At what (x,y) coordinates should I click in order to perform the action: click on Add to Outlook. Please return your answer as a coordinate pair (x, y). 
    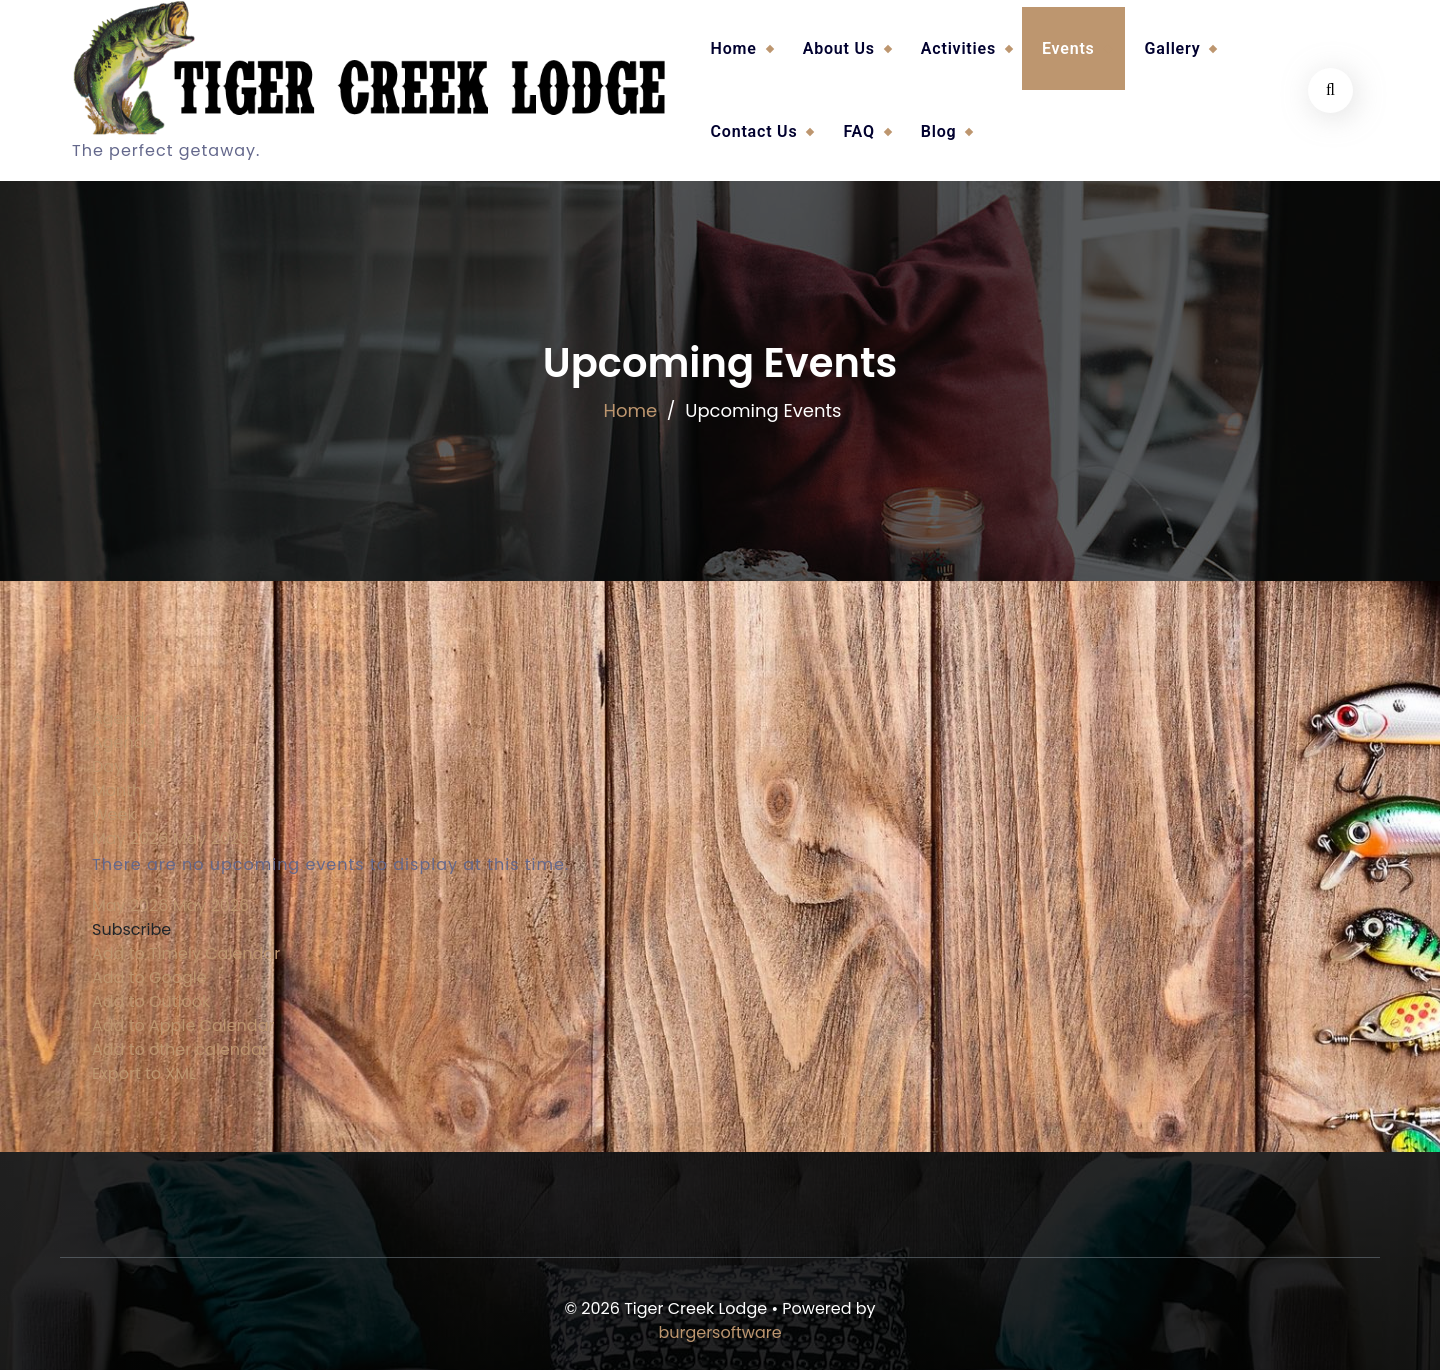
    Looking at the image, I should click on (151, 1001).